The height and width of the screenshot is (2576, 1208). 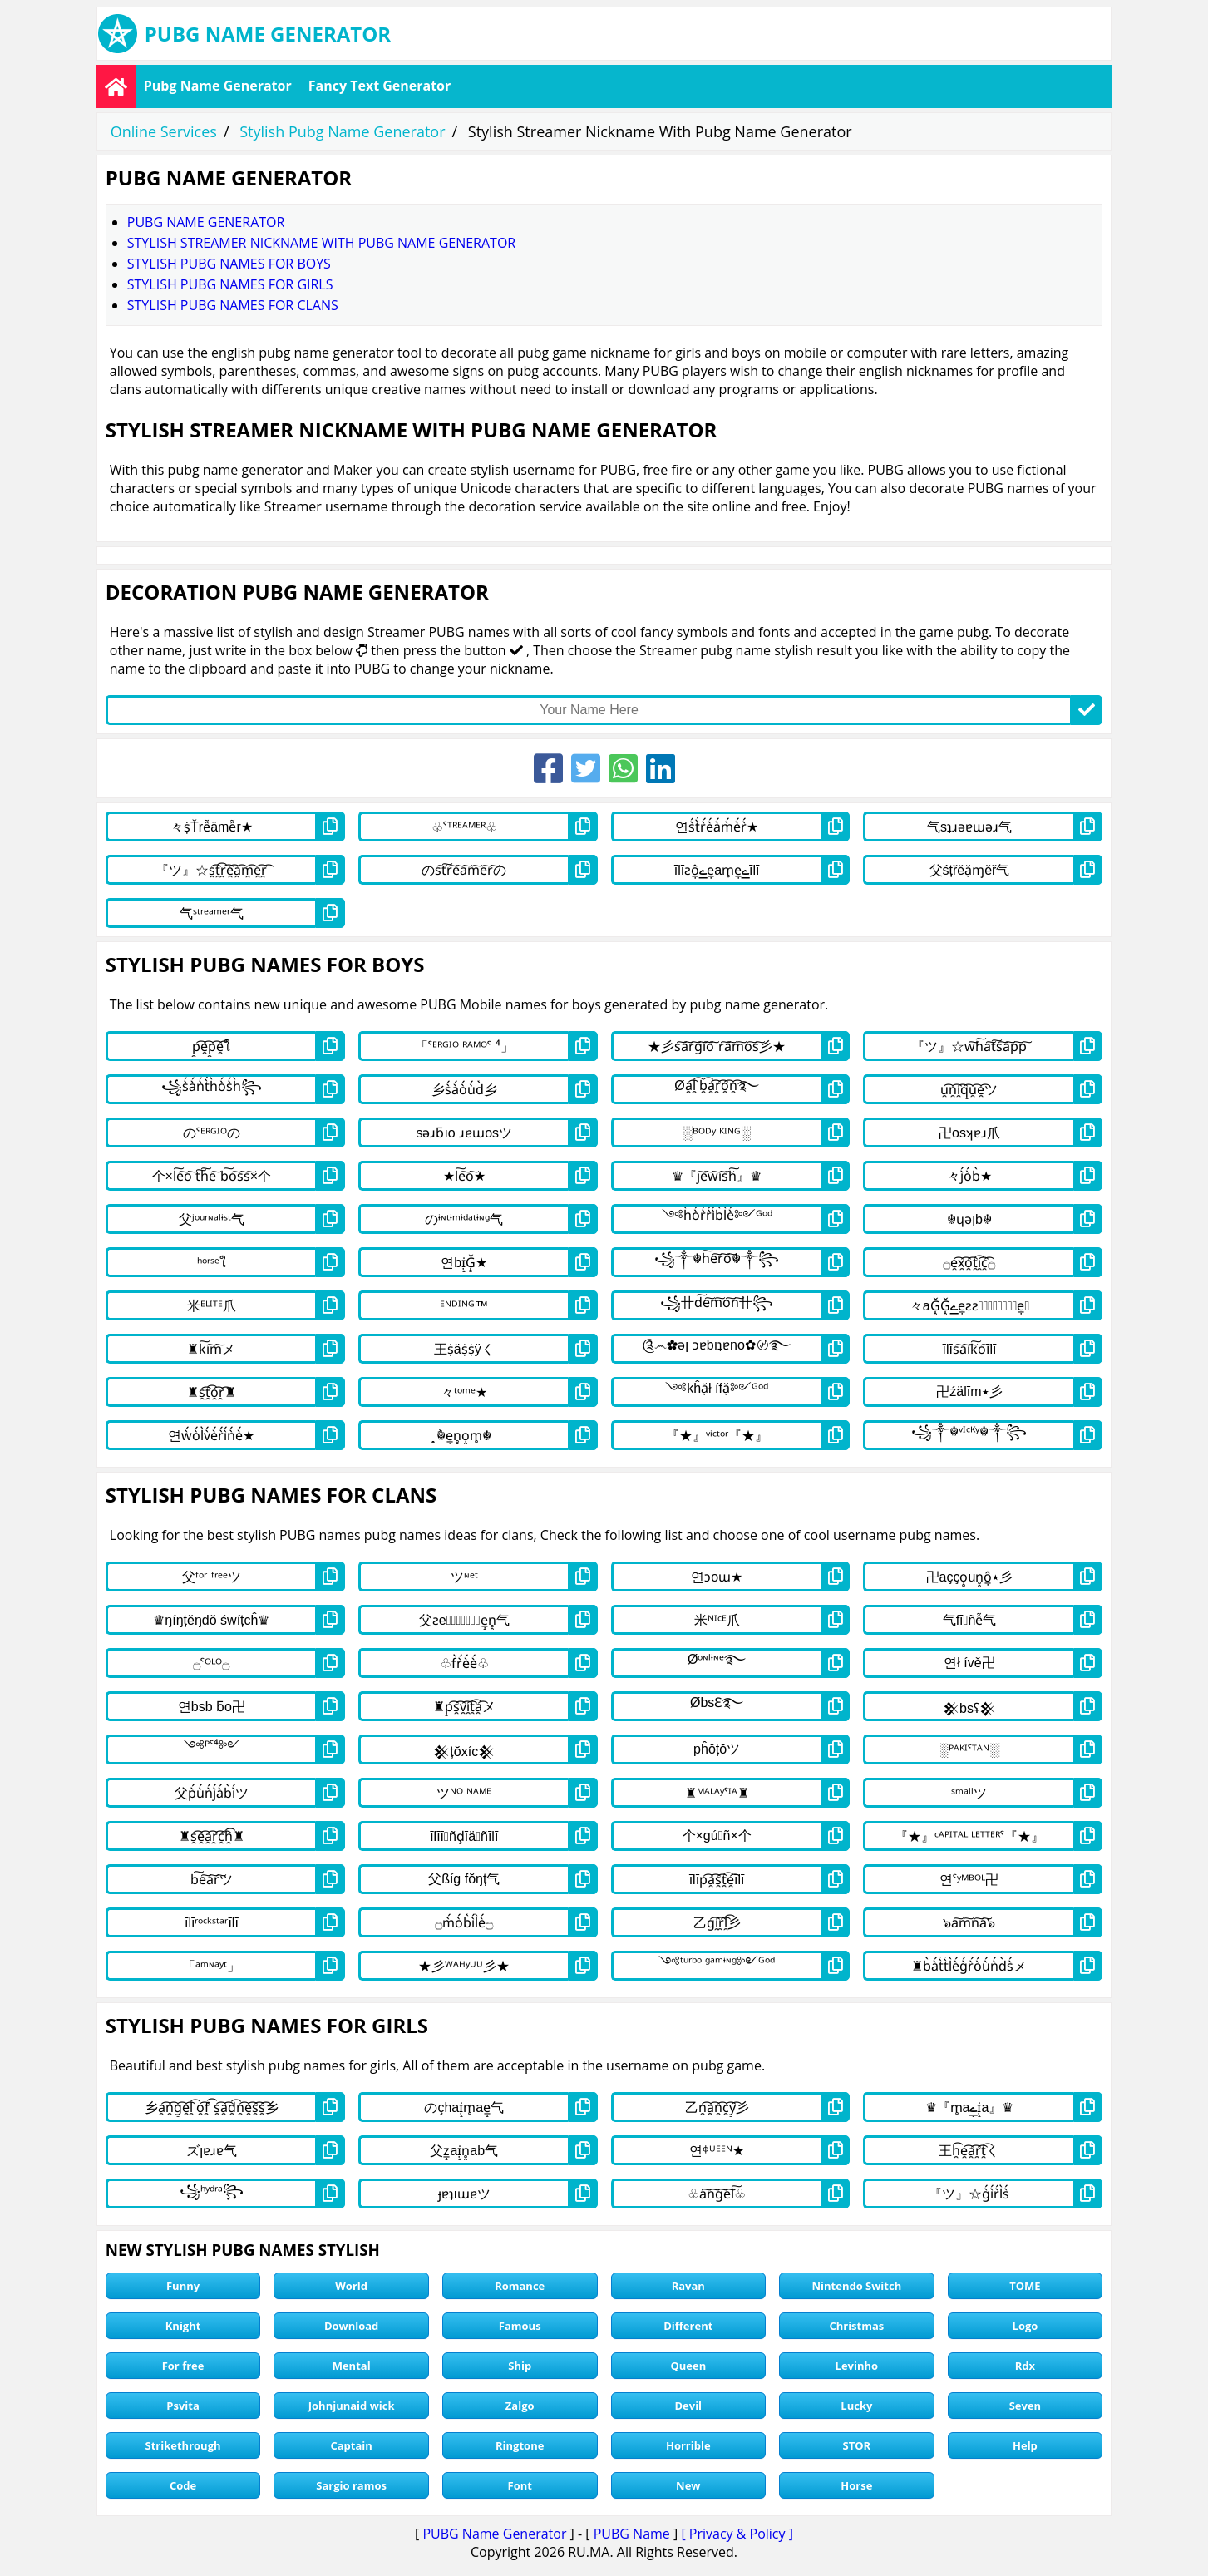 What do you see at coordinates (351, 2485) in the screenshot?
I see `Sargio ramos` at bounding box center [351, 2485].